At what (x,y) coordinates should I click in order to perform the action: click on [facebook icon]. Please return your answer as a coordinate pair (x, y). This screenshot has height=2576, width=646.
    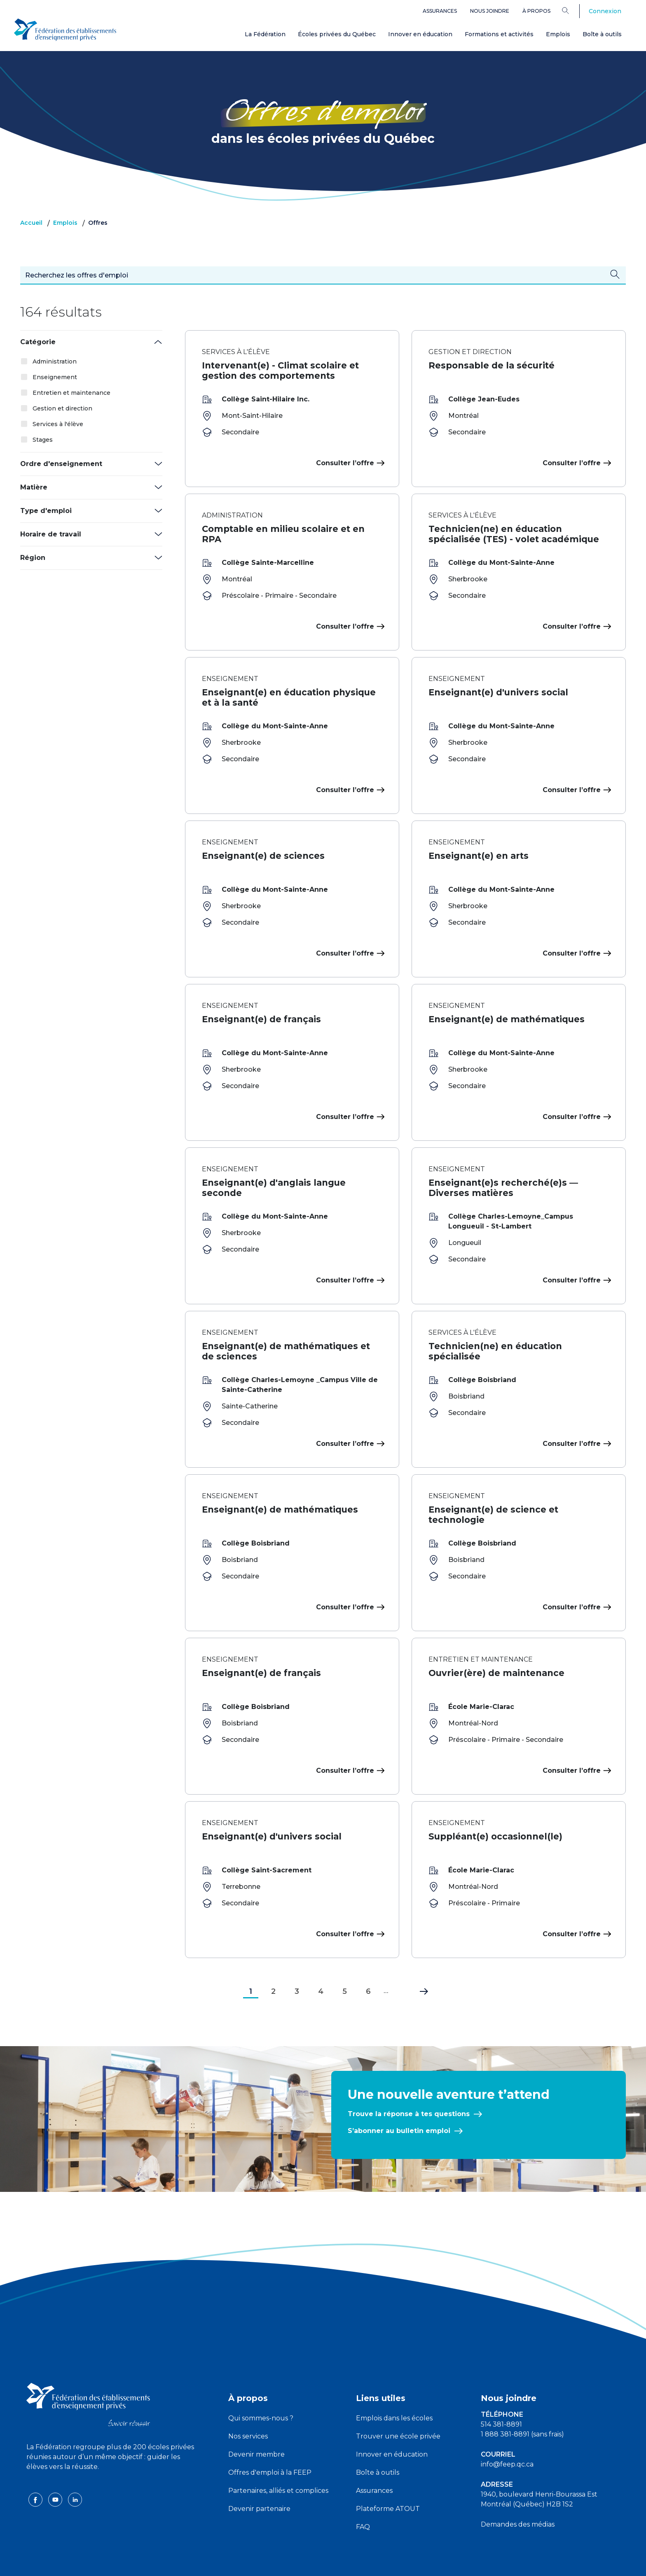
    Looking at the image, I should click on (36, 2466).